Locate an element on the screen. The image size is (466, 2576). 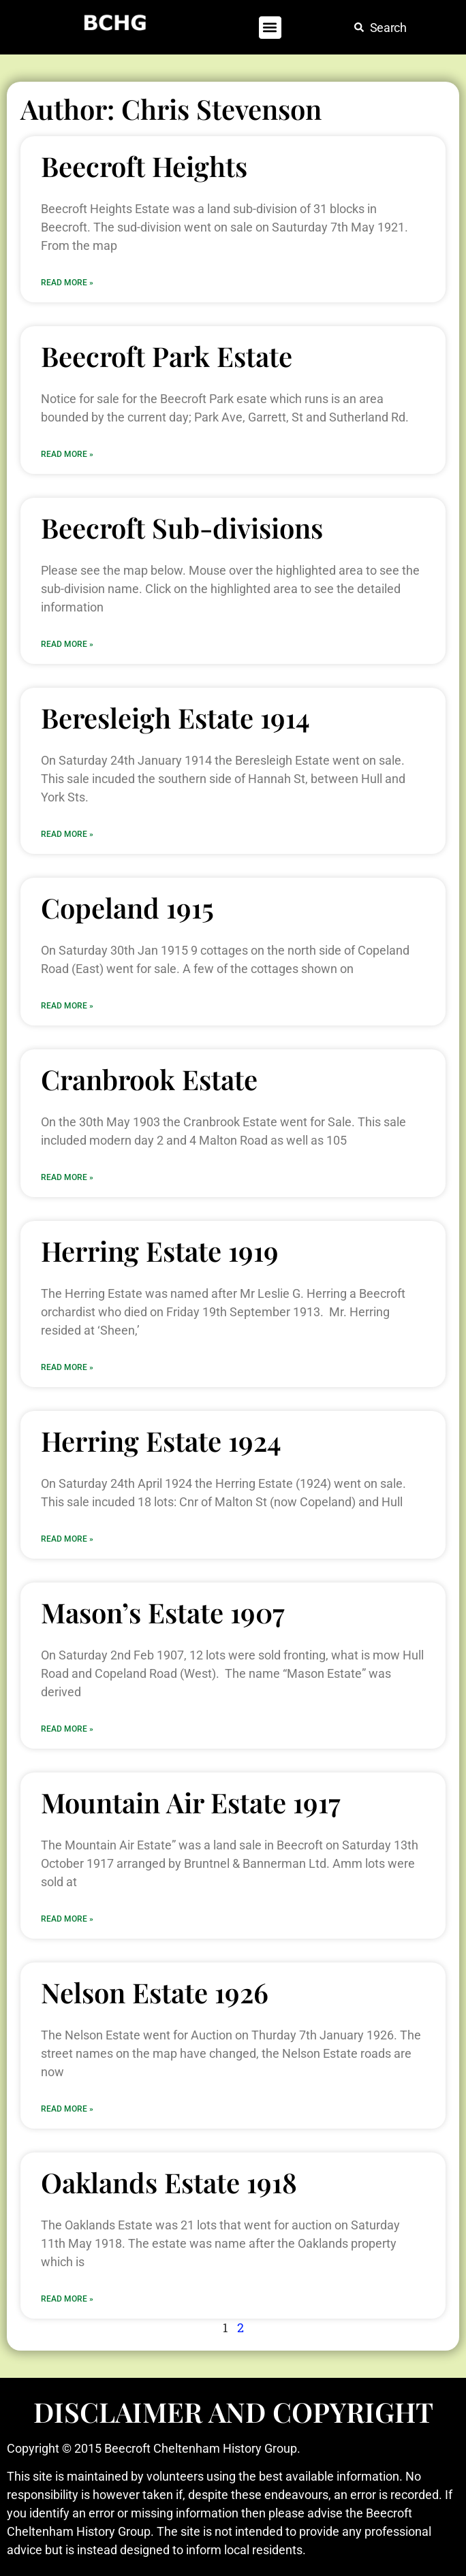
Herring Estate 1919 is located at coordinates (160, 1251).